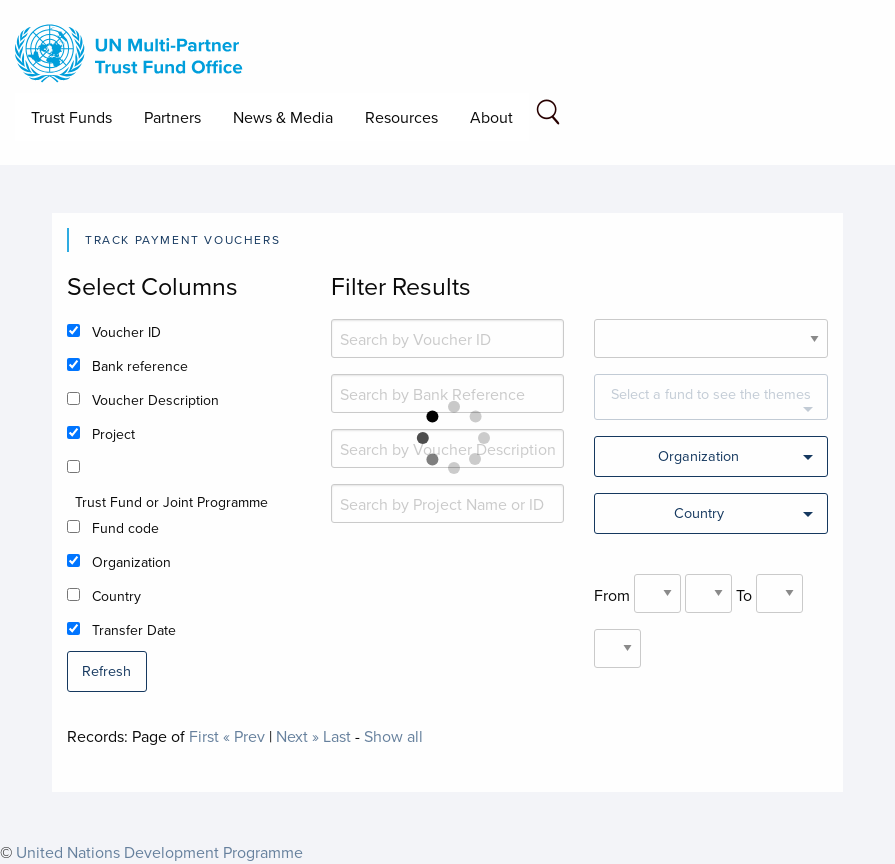 Image resolution: width=895 pixels, height=864 pixels. Describe the element at coordinates (204, 736) in the screenshot. I see `First` at that location.